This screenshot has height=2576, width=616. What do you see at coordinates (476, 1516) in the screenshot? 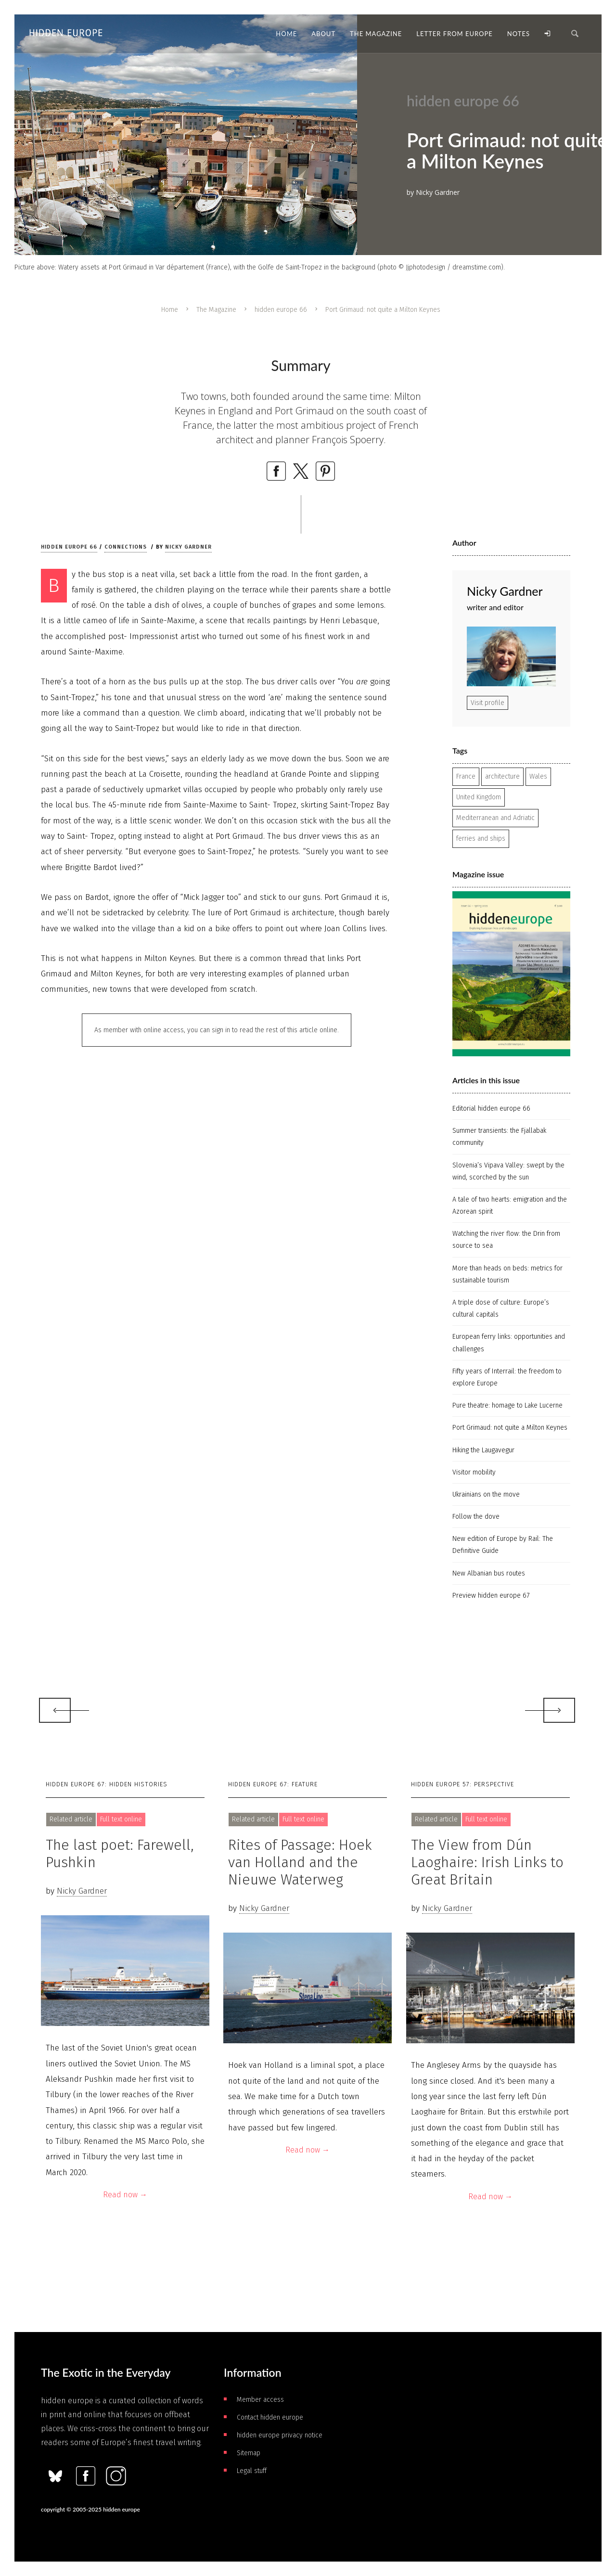
I see `Follow the dove` at bounding box center [476, 1516].